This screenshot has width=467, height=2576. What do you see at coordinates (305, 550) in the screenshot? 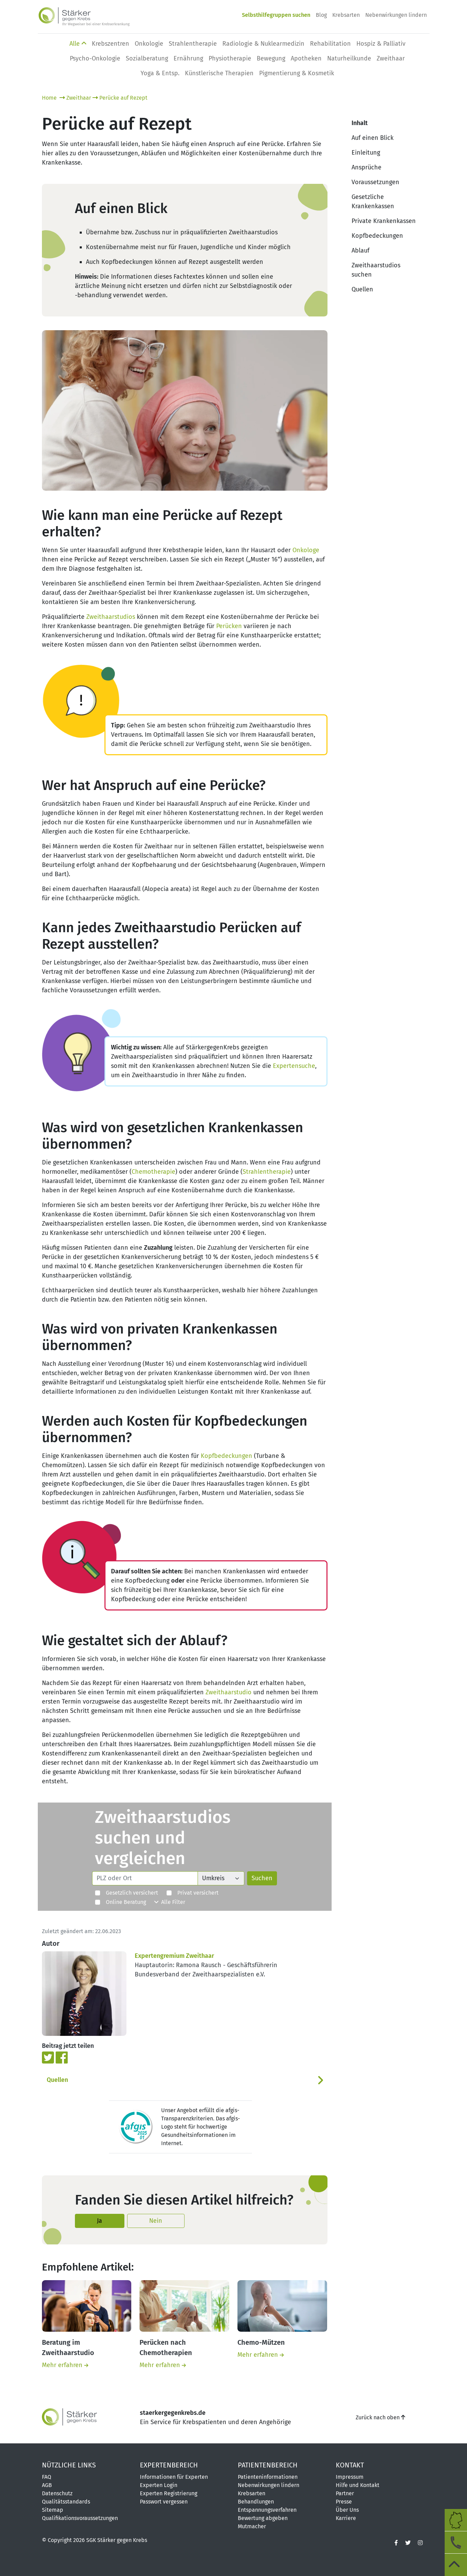
I see `Onkologe` at bounding box center [305, 550].